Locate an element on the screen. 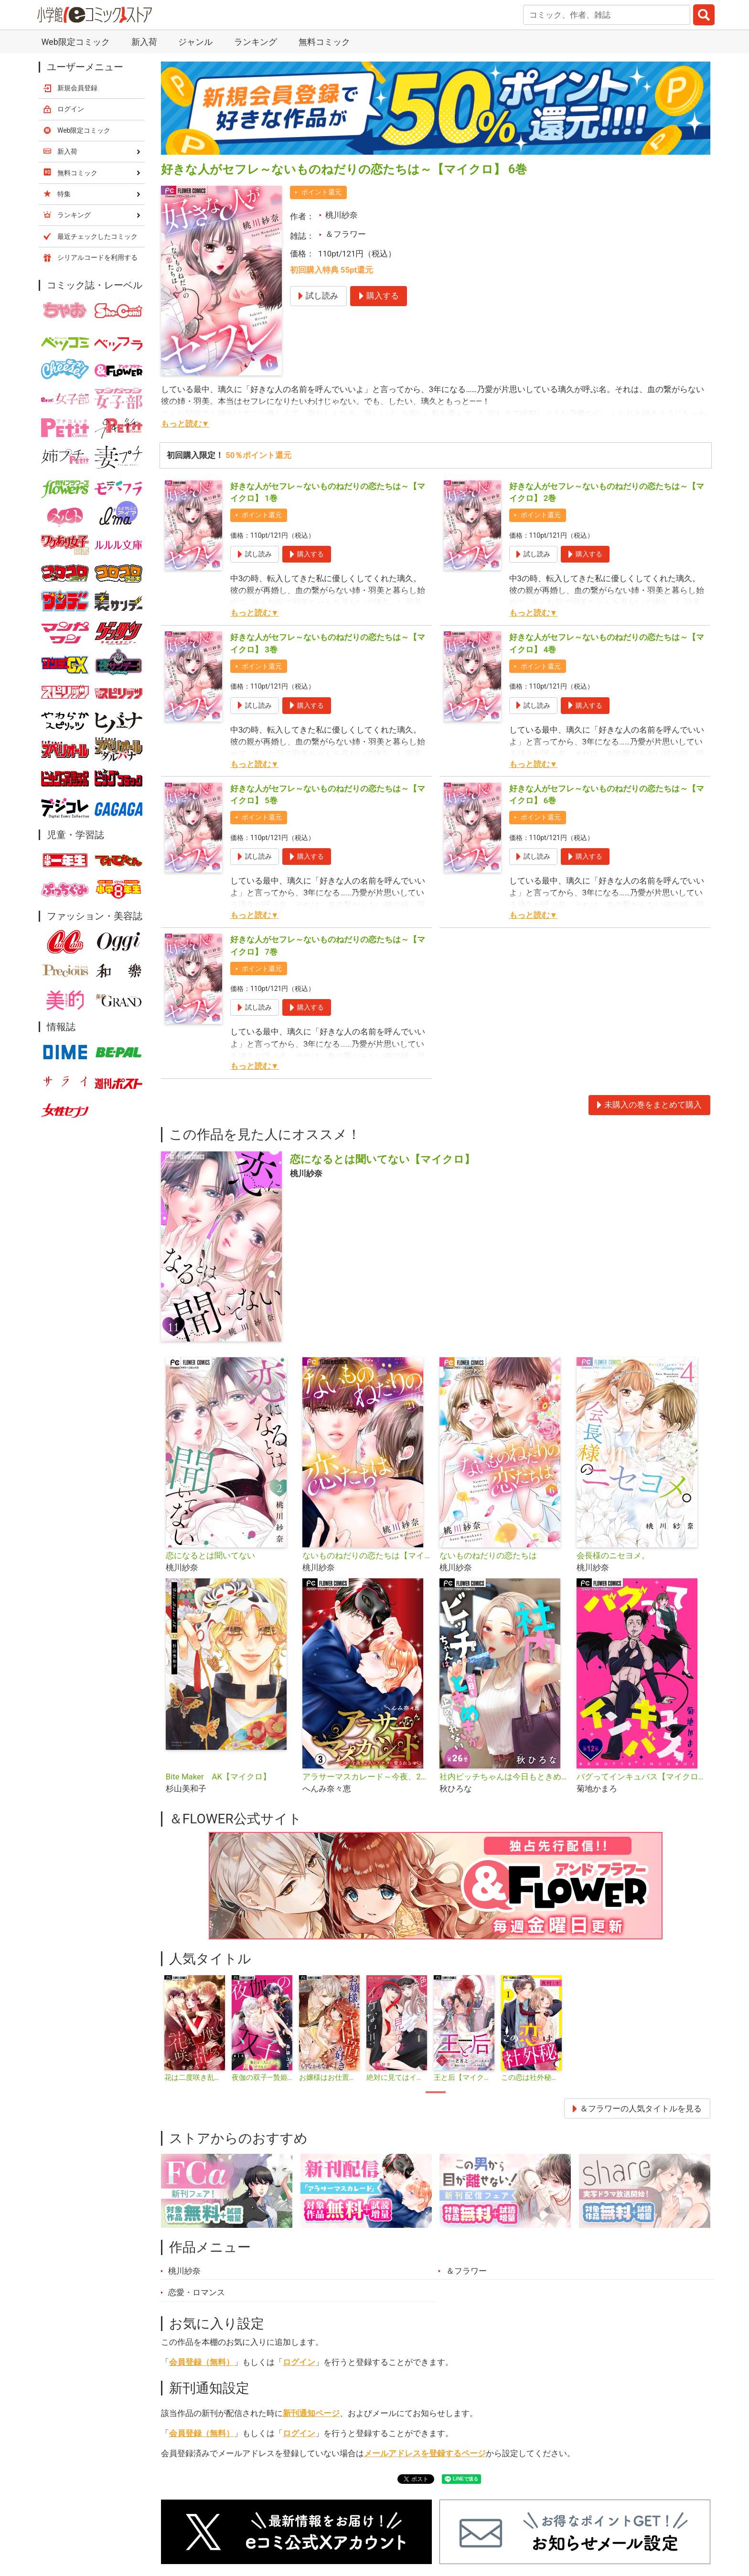 The width and height of the screenshot is (749, 2576). 恋愛・ロマンス is located at coordinates (196, 2292).